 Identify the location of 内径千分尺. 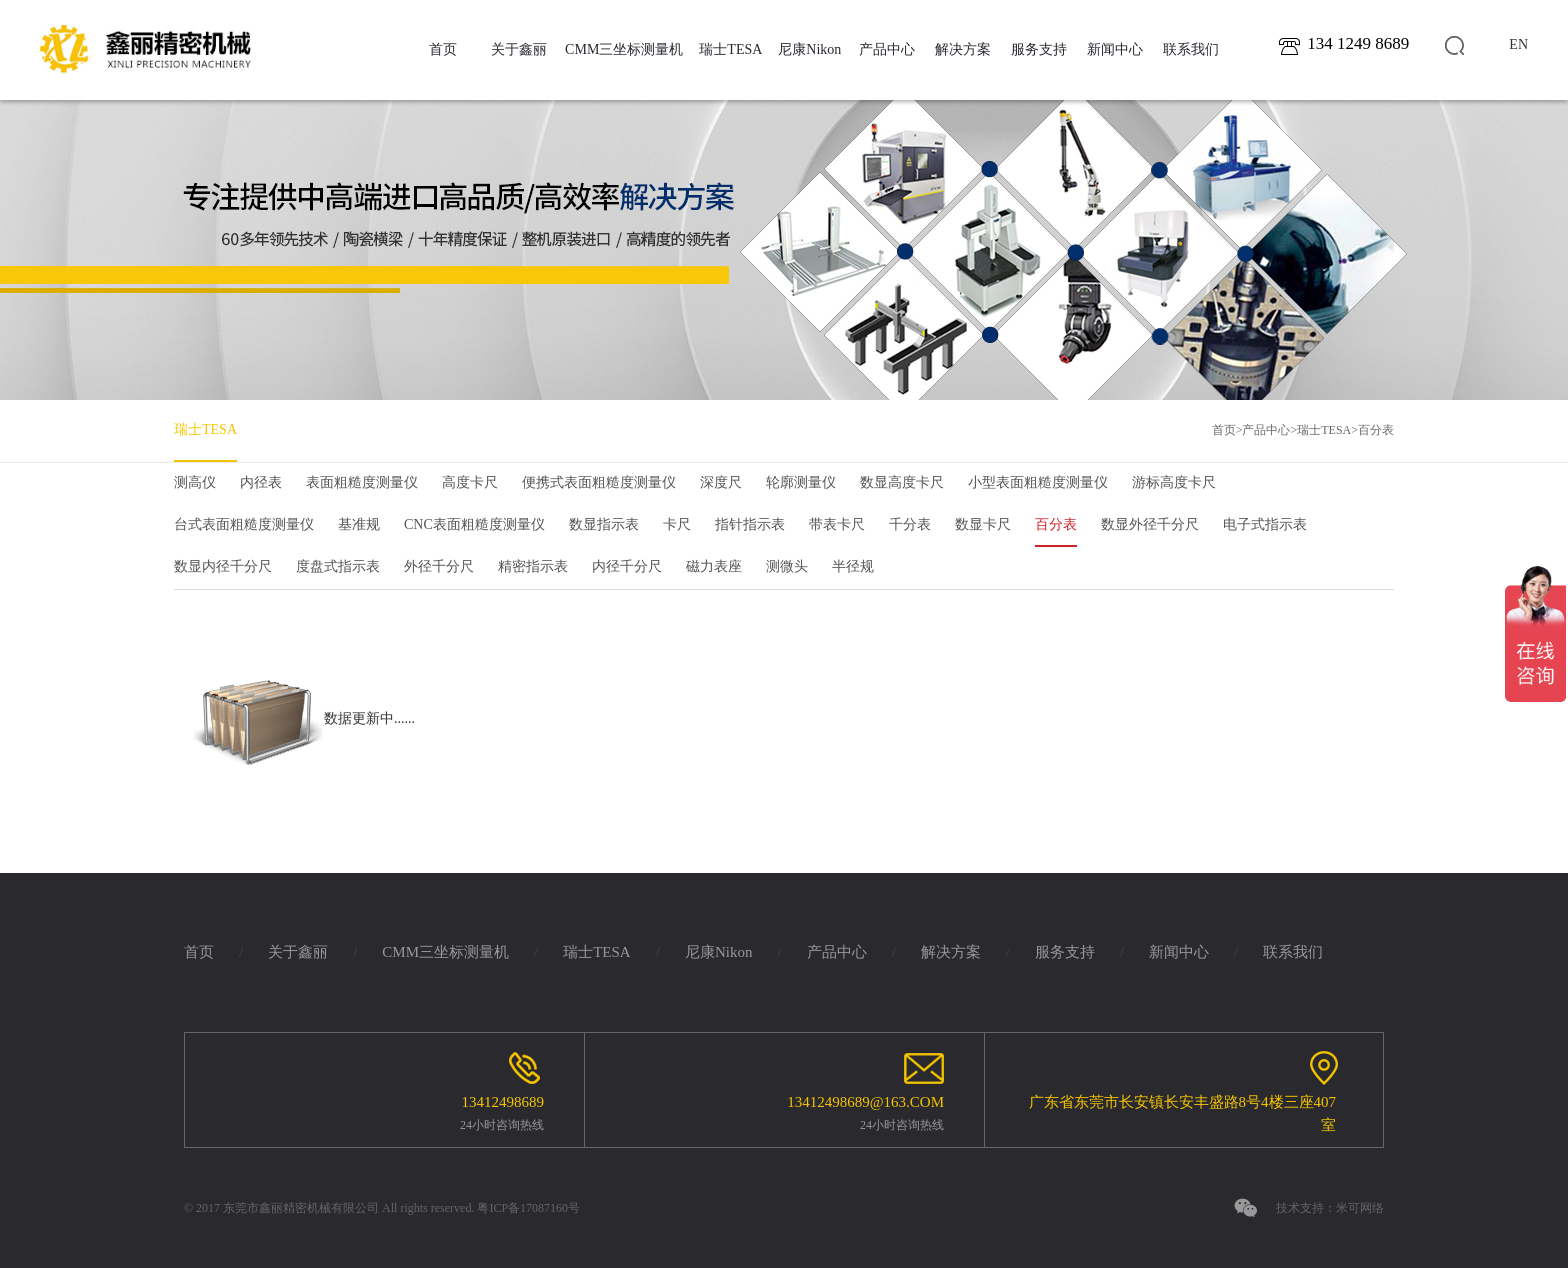
(627, 566).